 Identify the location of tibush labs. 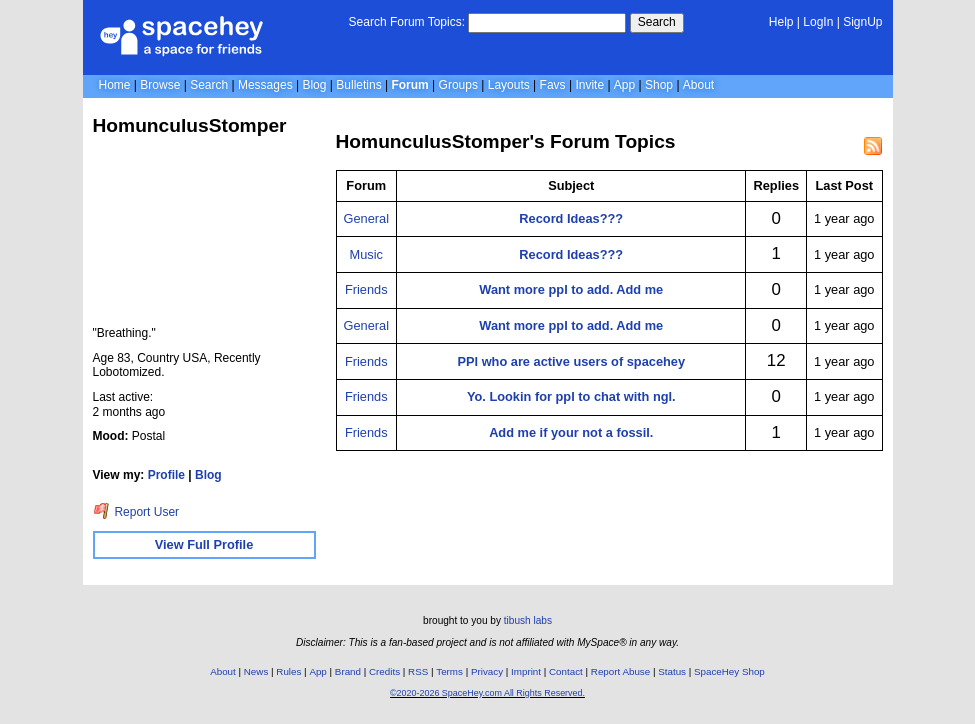
(528, 620).